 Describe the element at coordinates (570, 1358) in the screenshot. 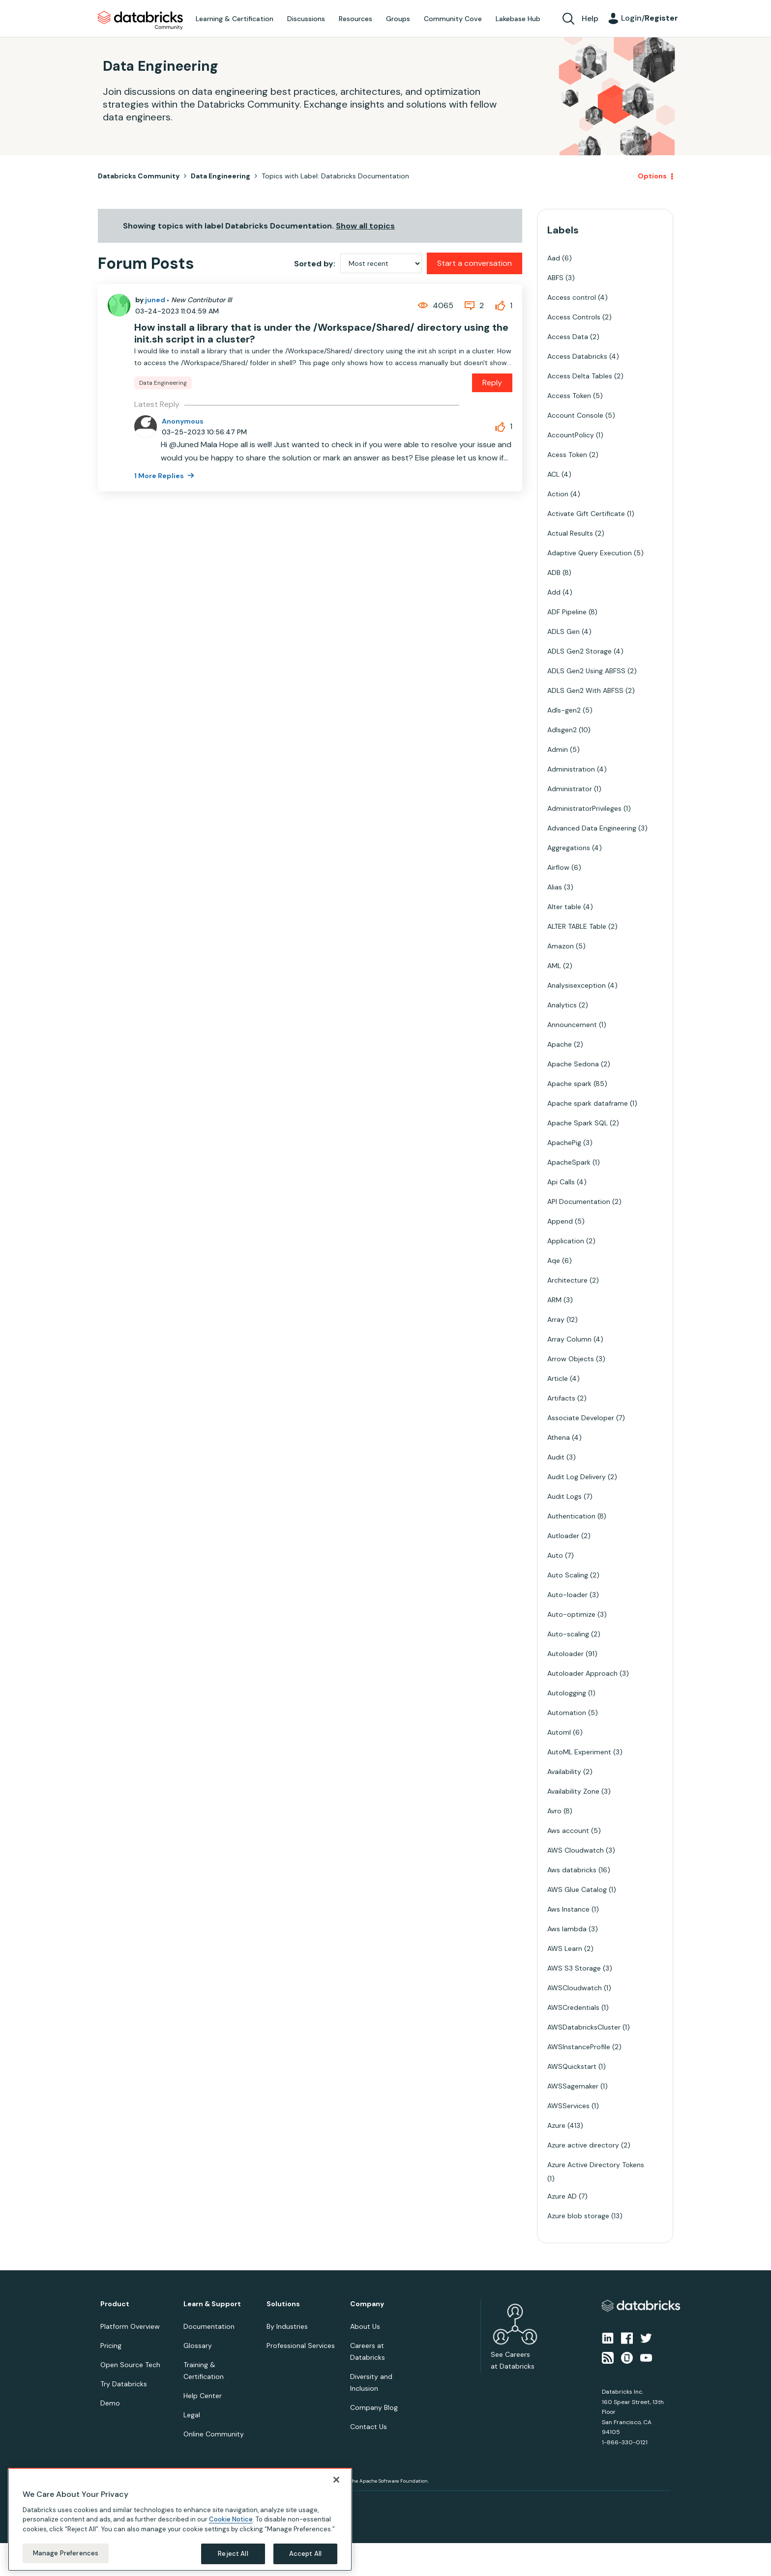

I see `Arrow Objects [Filter Topics with Label: Arrow Objects]` at that location.